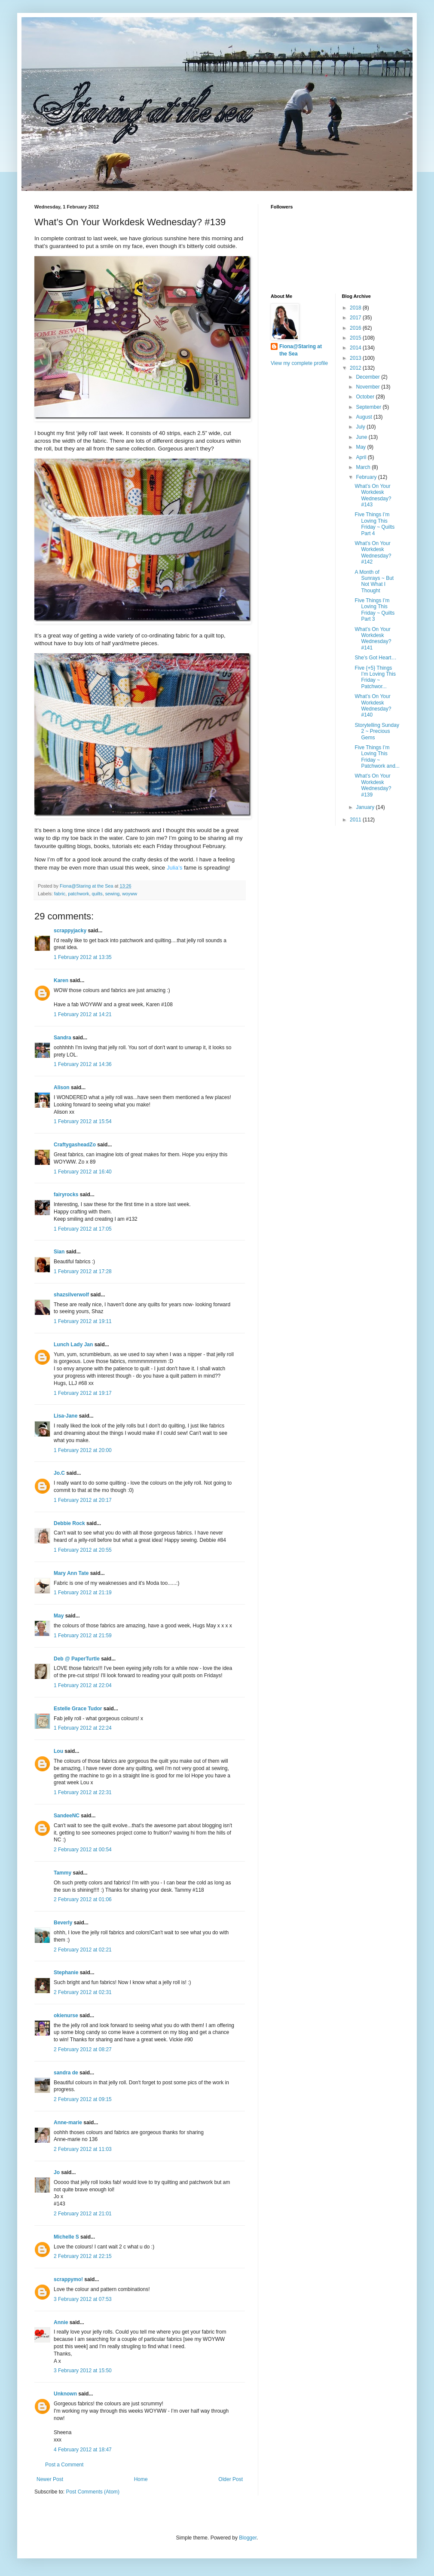  What do you see at coordinates (356, 368) in the screenshot?
I see `2012` at bounding box center [356, 368].